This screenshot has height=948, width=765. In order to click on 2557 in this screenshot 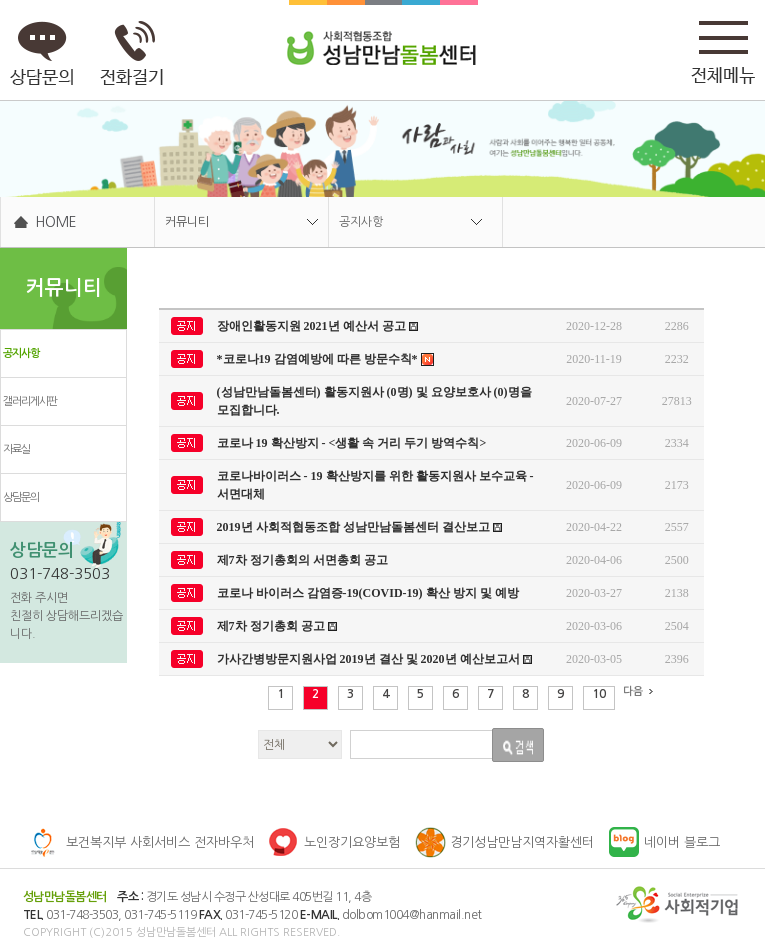, I will do `click(677, 527)`.